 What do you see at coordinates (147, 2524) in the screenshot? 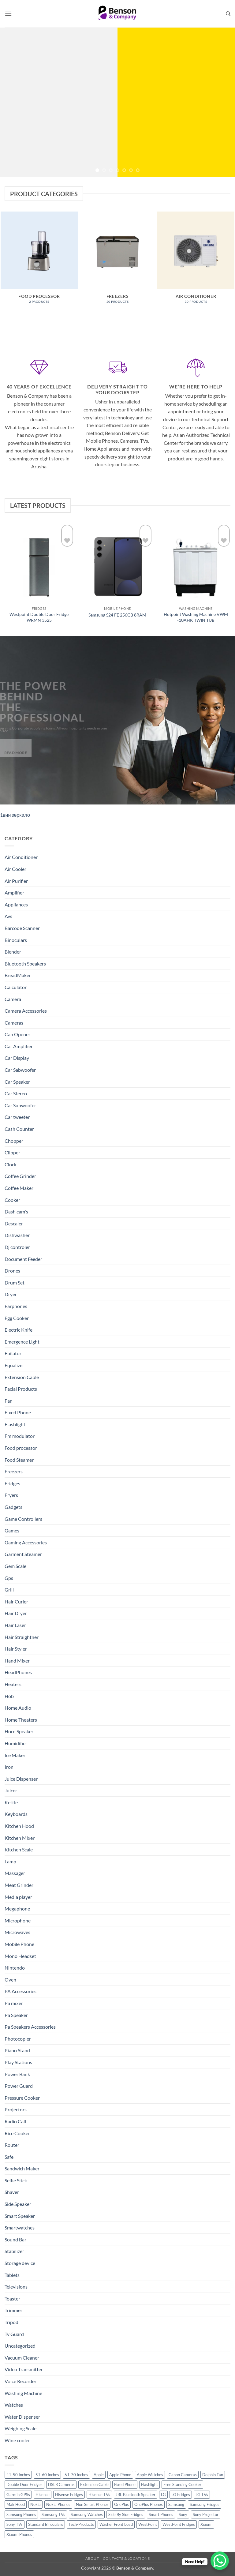
I see `WestPoint [WestPoint (37 products)]` at bounding box center [147, 2524].